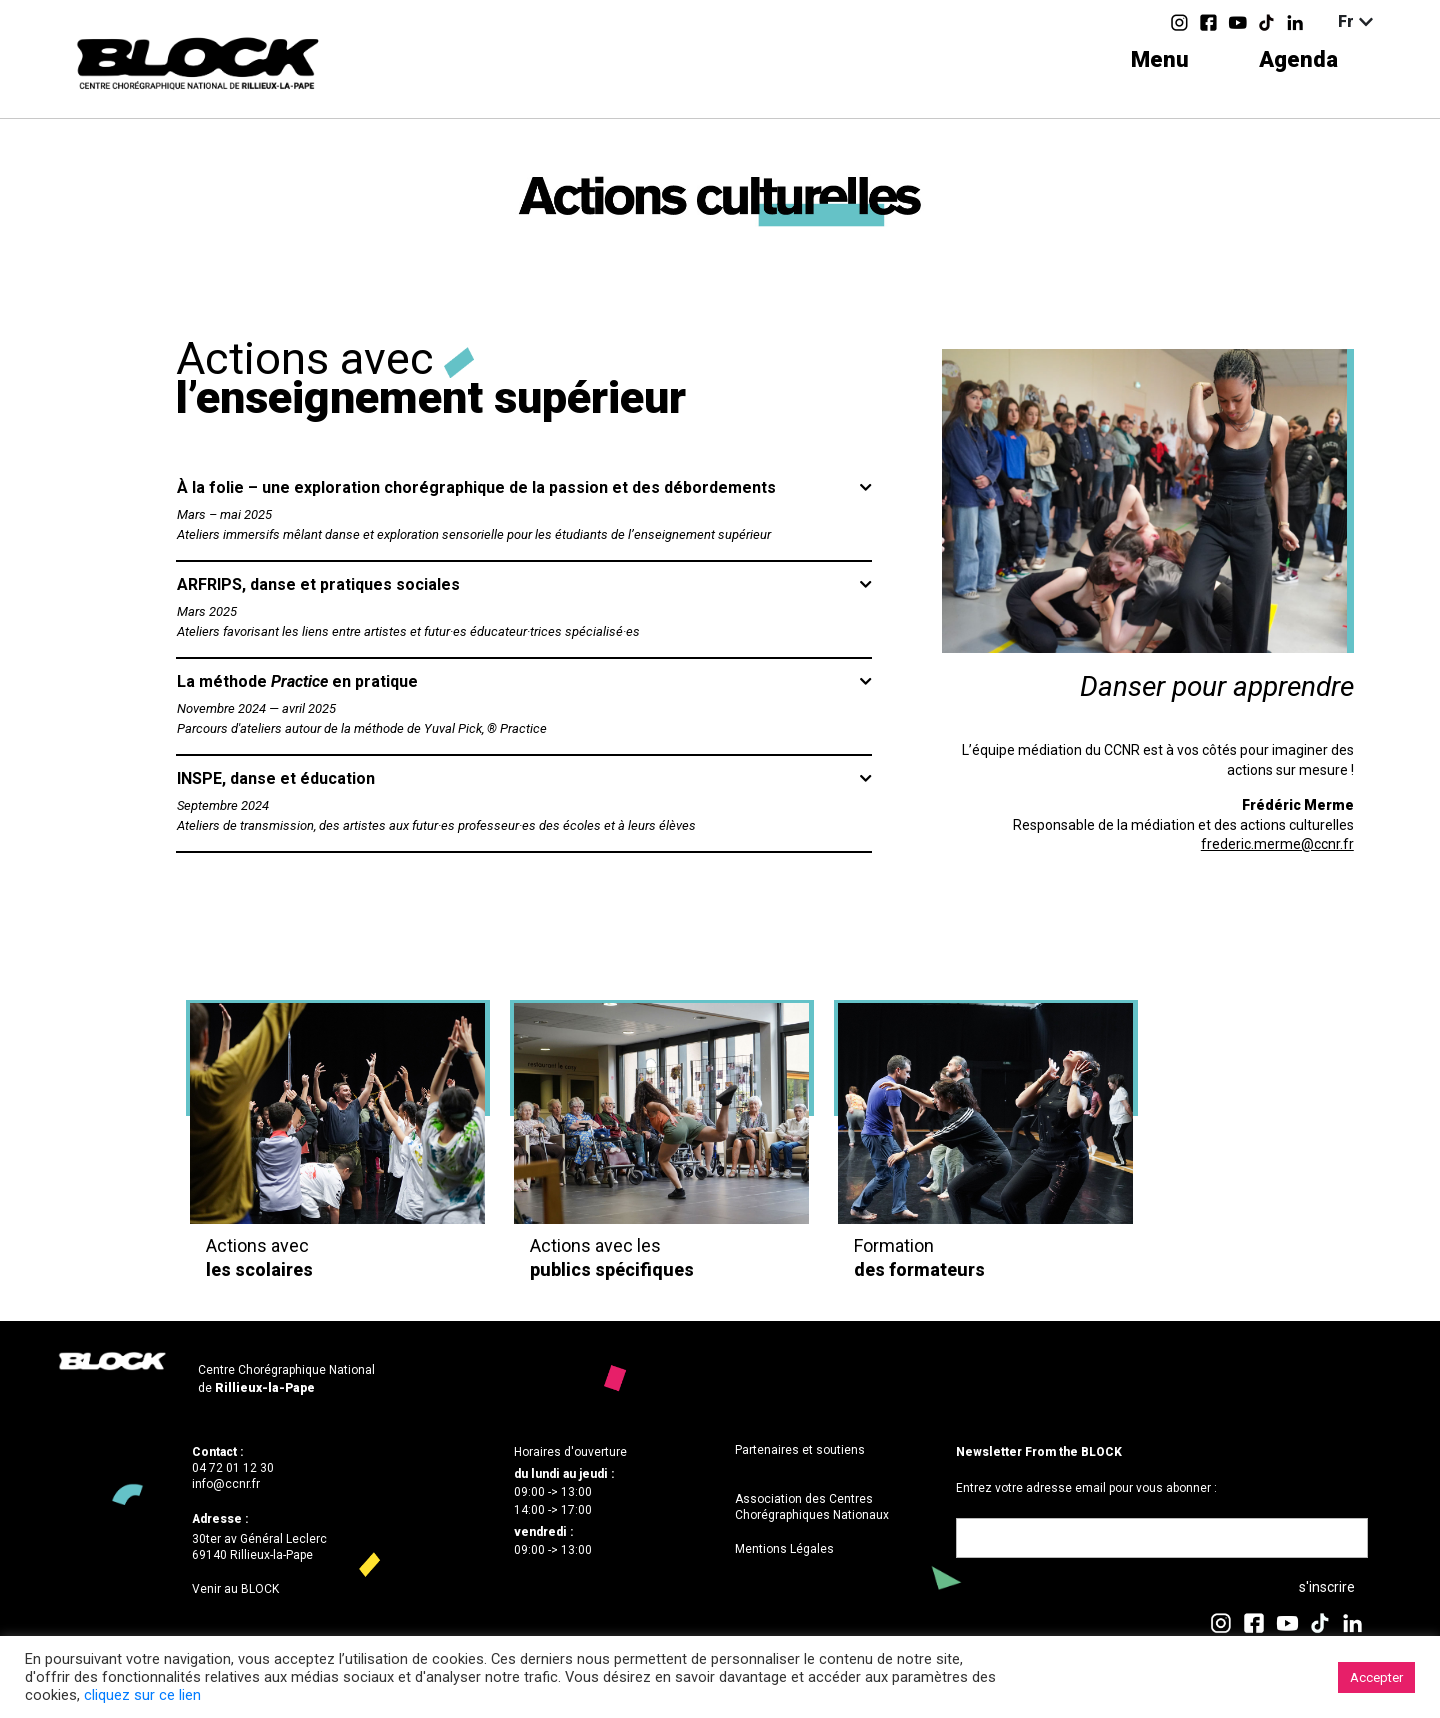 Image resolution: width=1440 pixels, height=1718 pixels. What do you see at coordinates (226, 1484) in the screenshot?
I see `info@ccnr.fr` at bounding box center [226, 1484].